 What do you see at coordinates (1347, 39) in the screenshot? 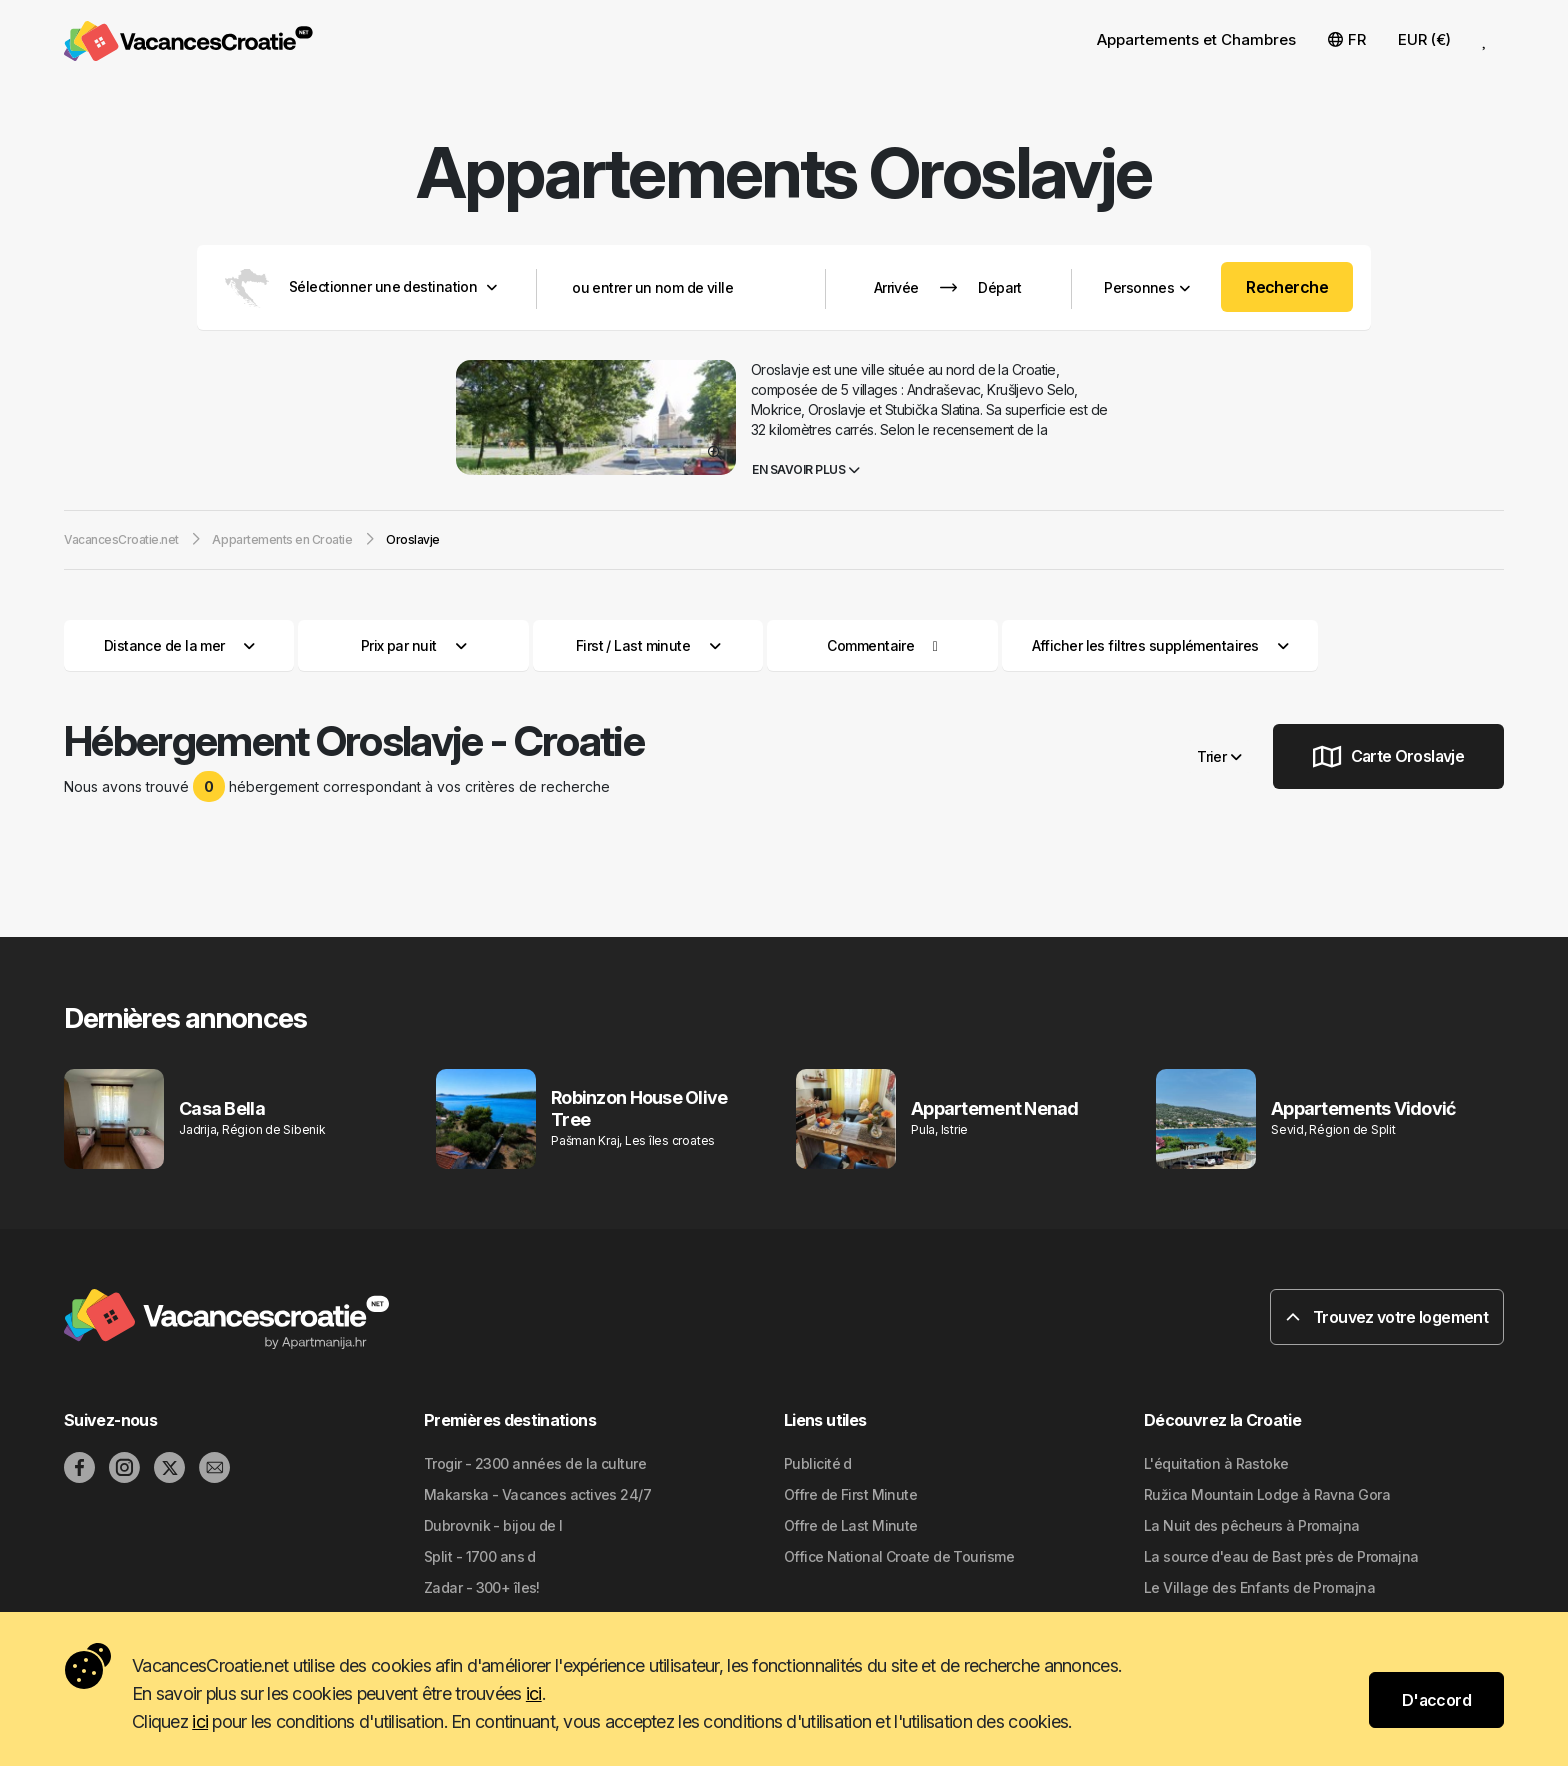
I see `FR [button]` at bounding box center [1347, 39].